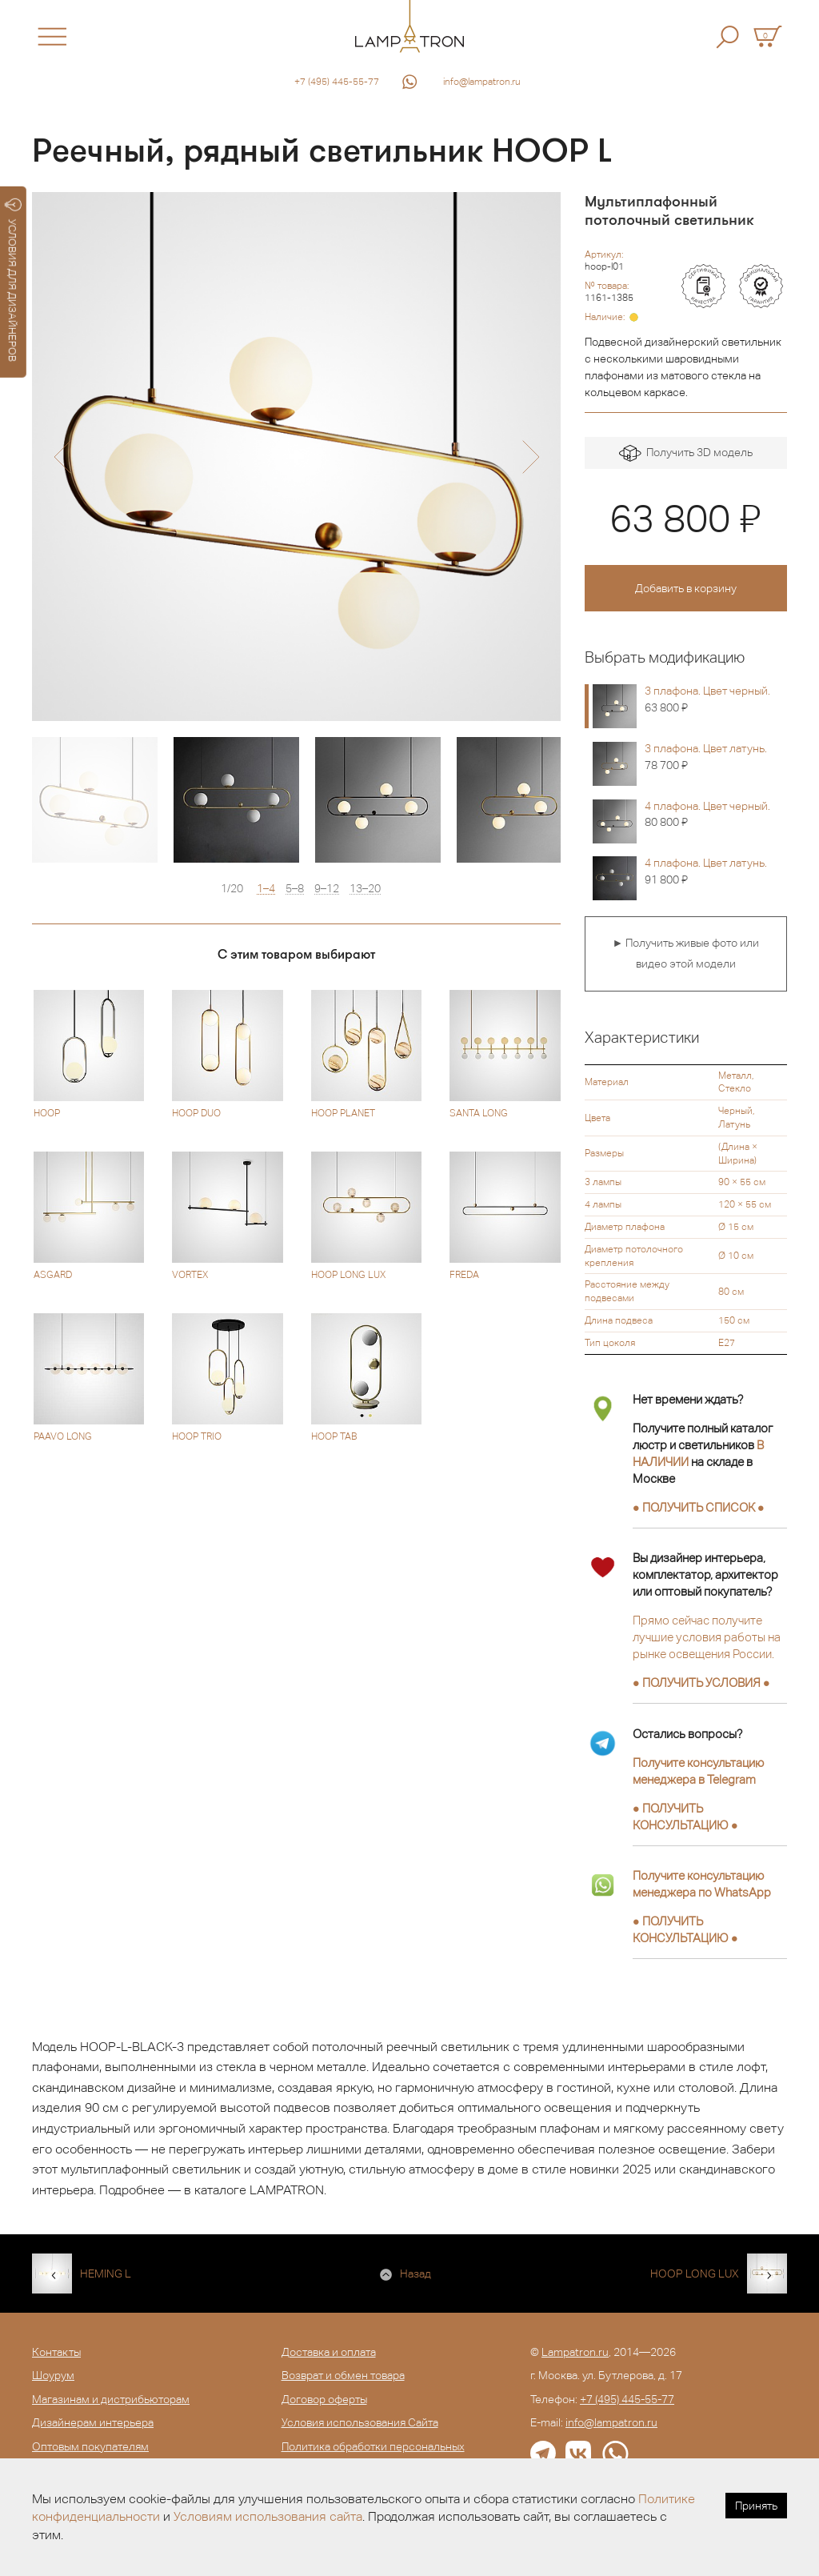  What do you see at coordinates (343, 2375) in the screenshot?
I see `Возврат и обмен товара` at bounding box center [343, 2375].